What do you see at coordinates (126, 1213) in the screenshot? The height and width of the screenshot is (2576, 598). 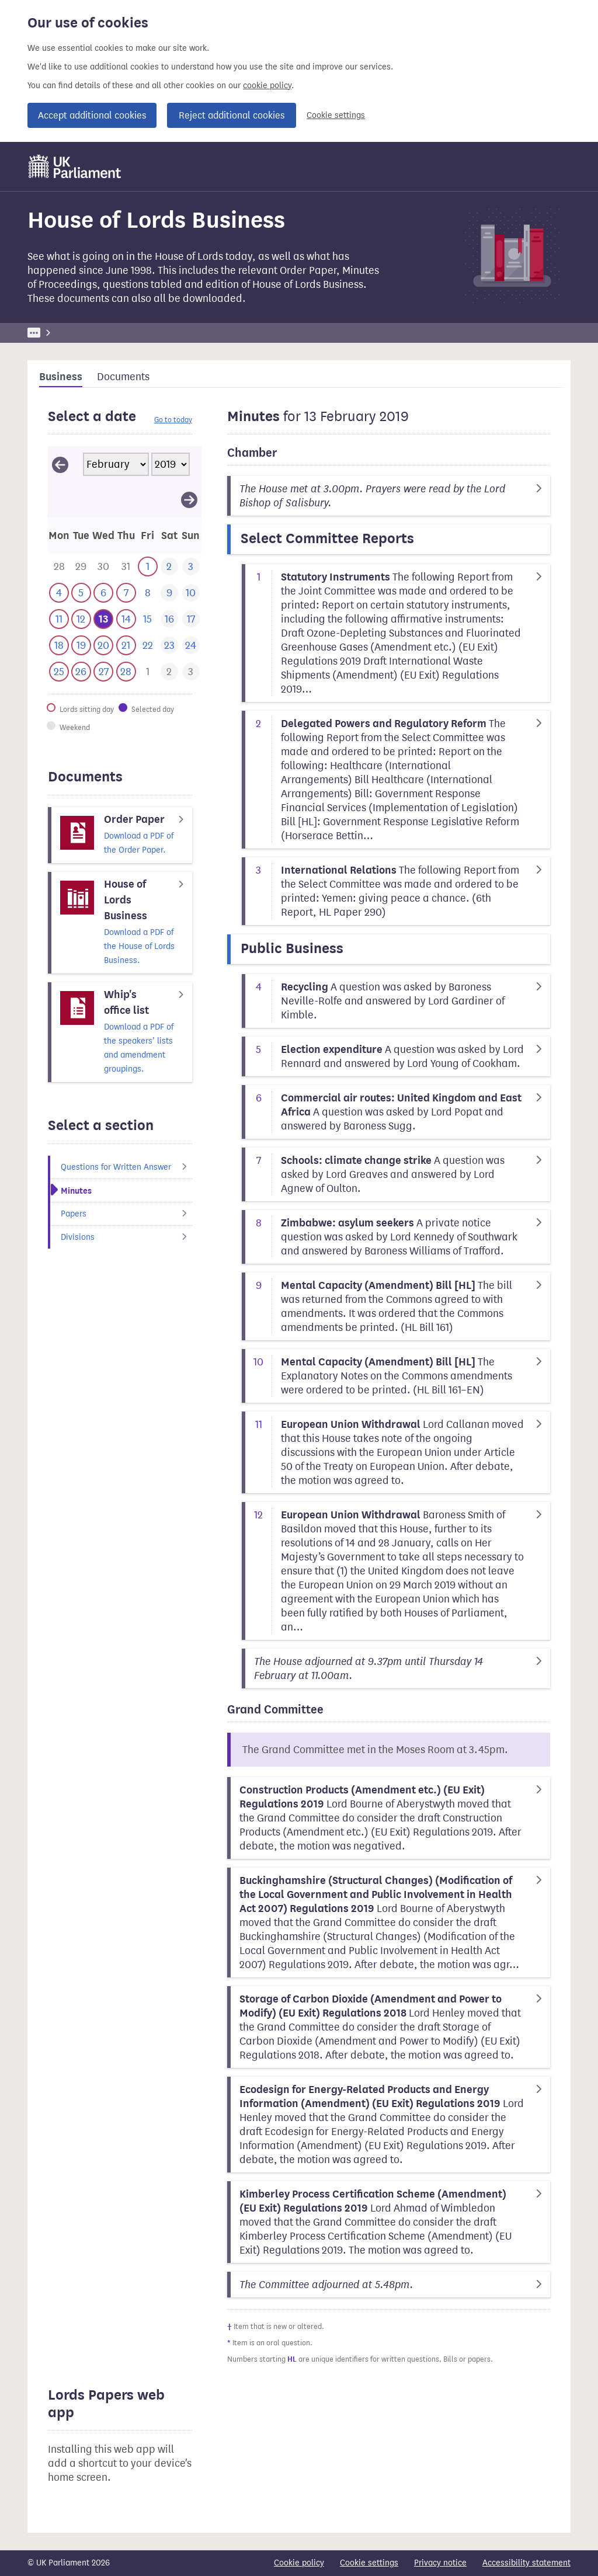 I see `Papers` at bounding box center [126, 1213].